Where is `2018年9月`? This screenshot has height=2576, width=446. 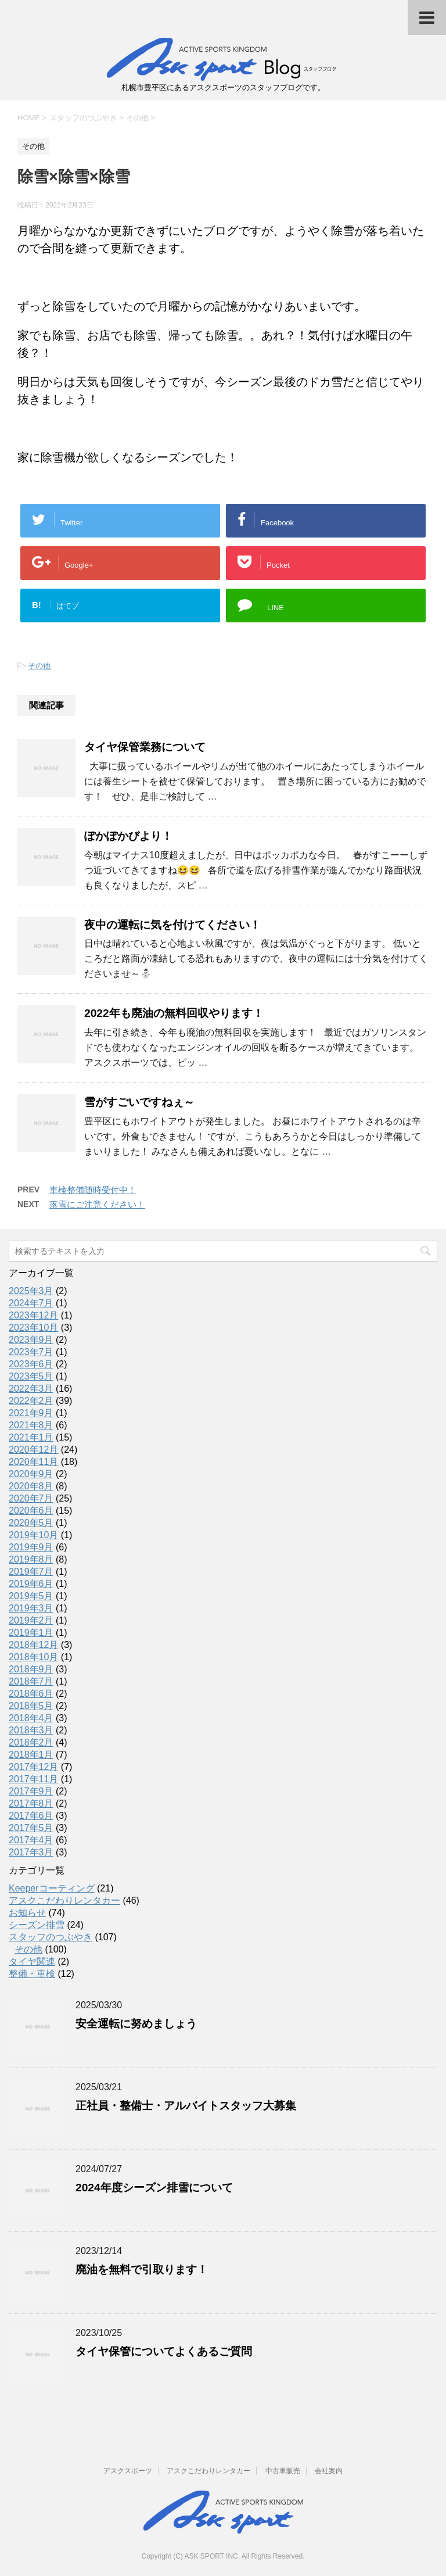 2018年9月 is located at coordinates (31, 1669).